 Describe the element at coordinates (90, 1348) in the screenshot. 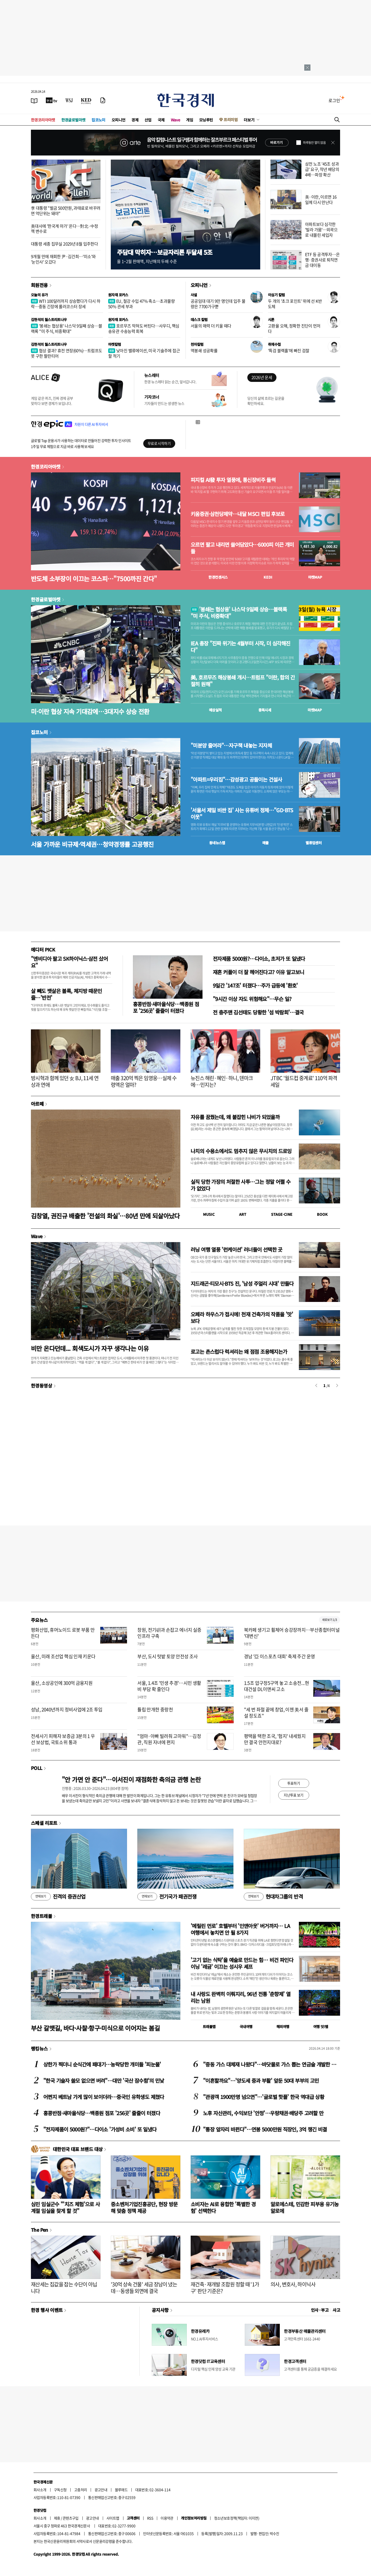

I see `비만 온다던데... 회색도시가 자꾸 생각나는 이유` at that location.